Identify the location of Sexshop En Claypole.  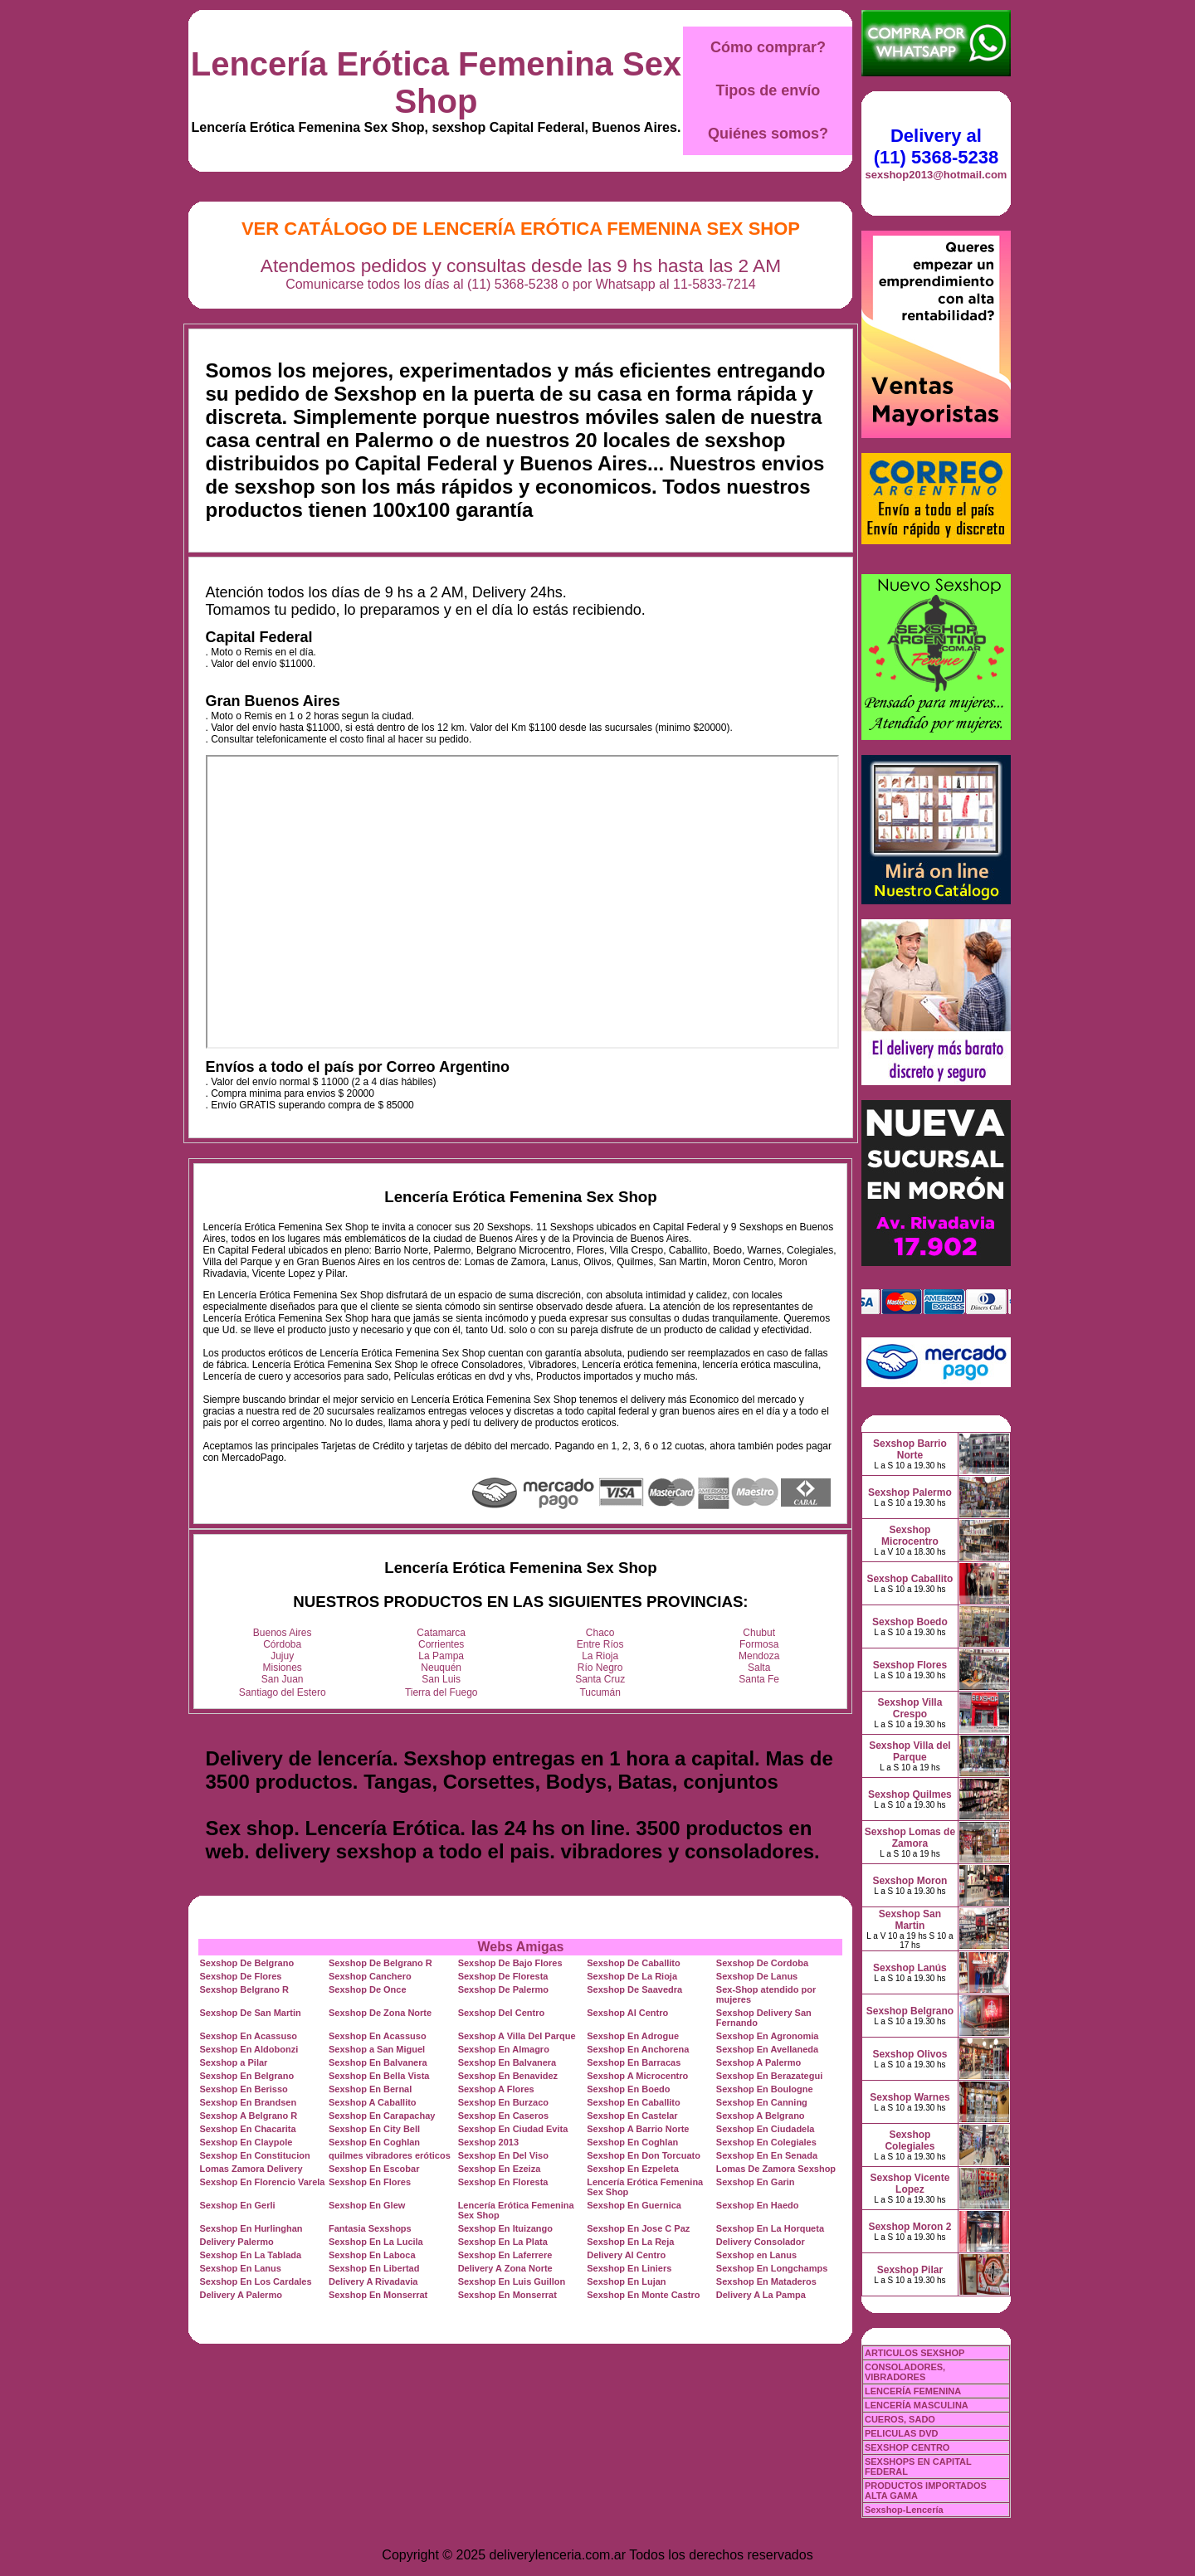
(245, 2142).